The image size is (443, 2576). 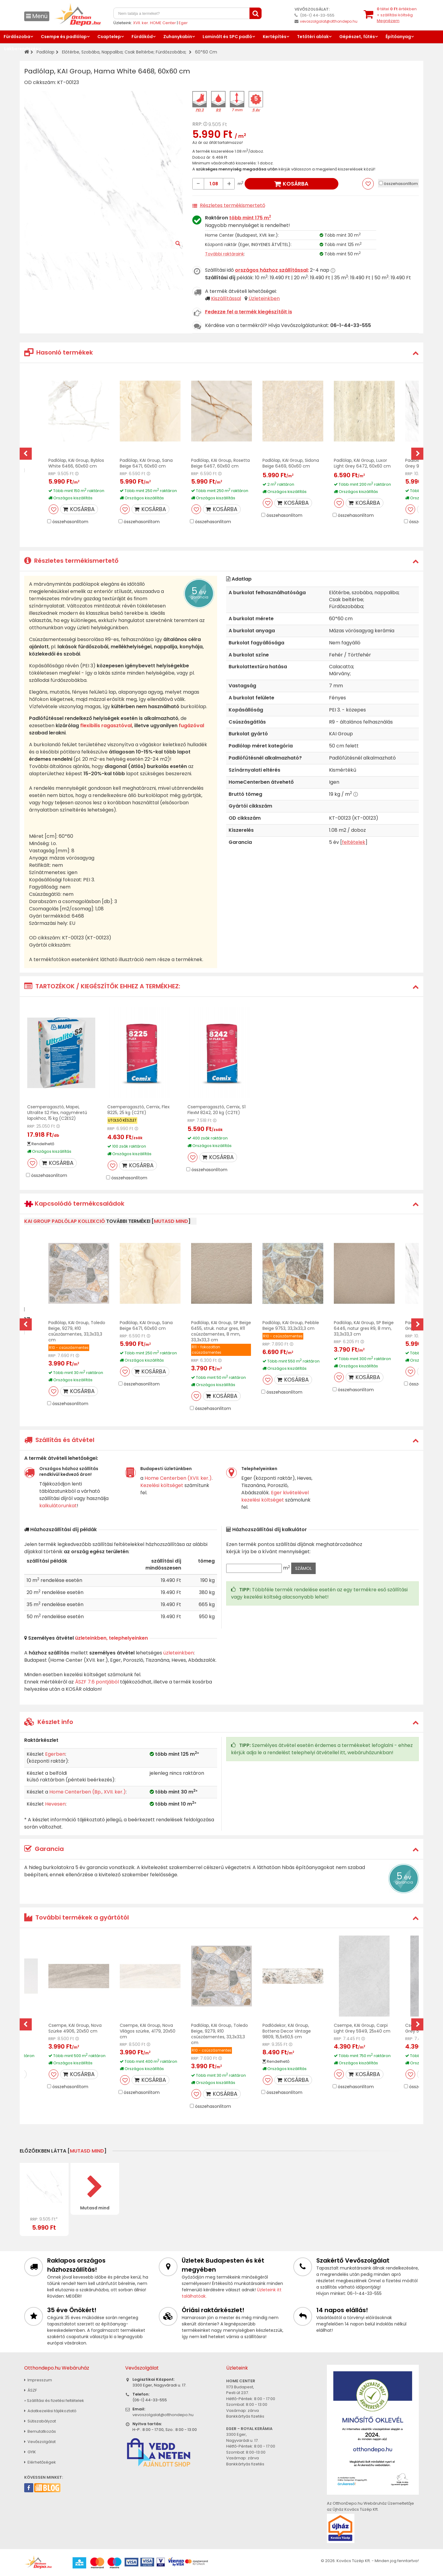 I want to click on Garancia [button], so click(x=44, y=1849).